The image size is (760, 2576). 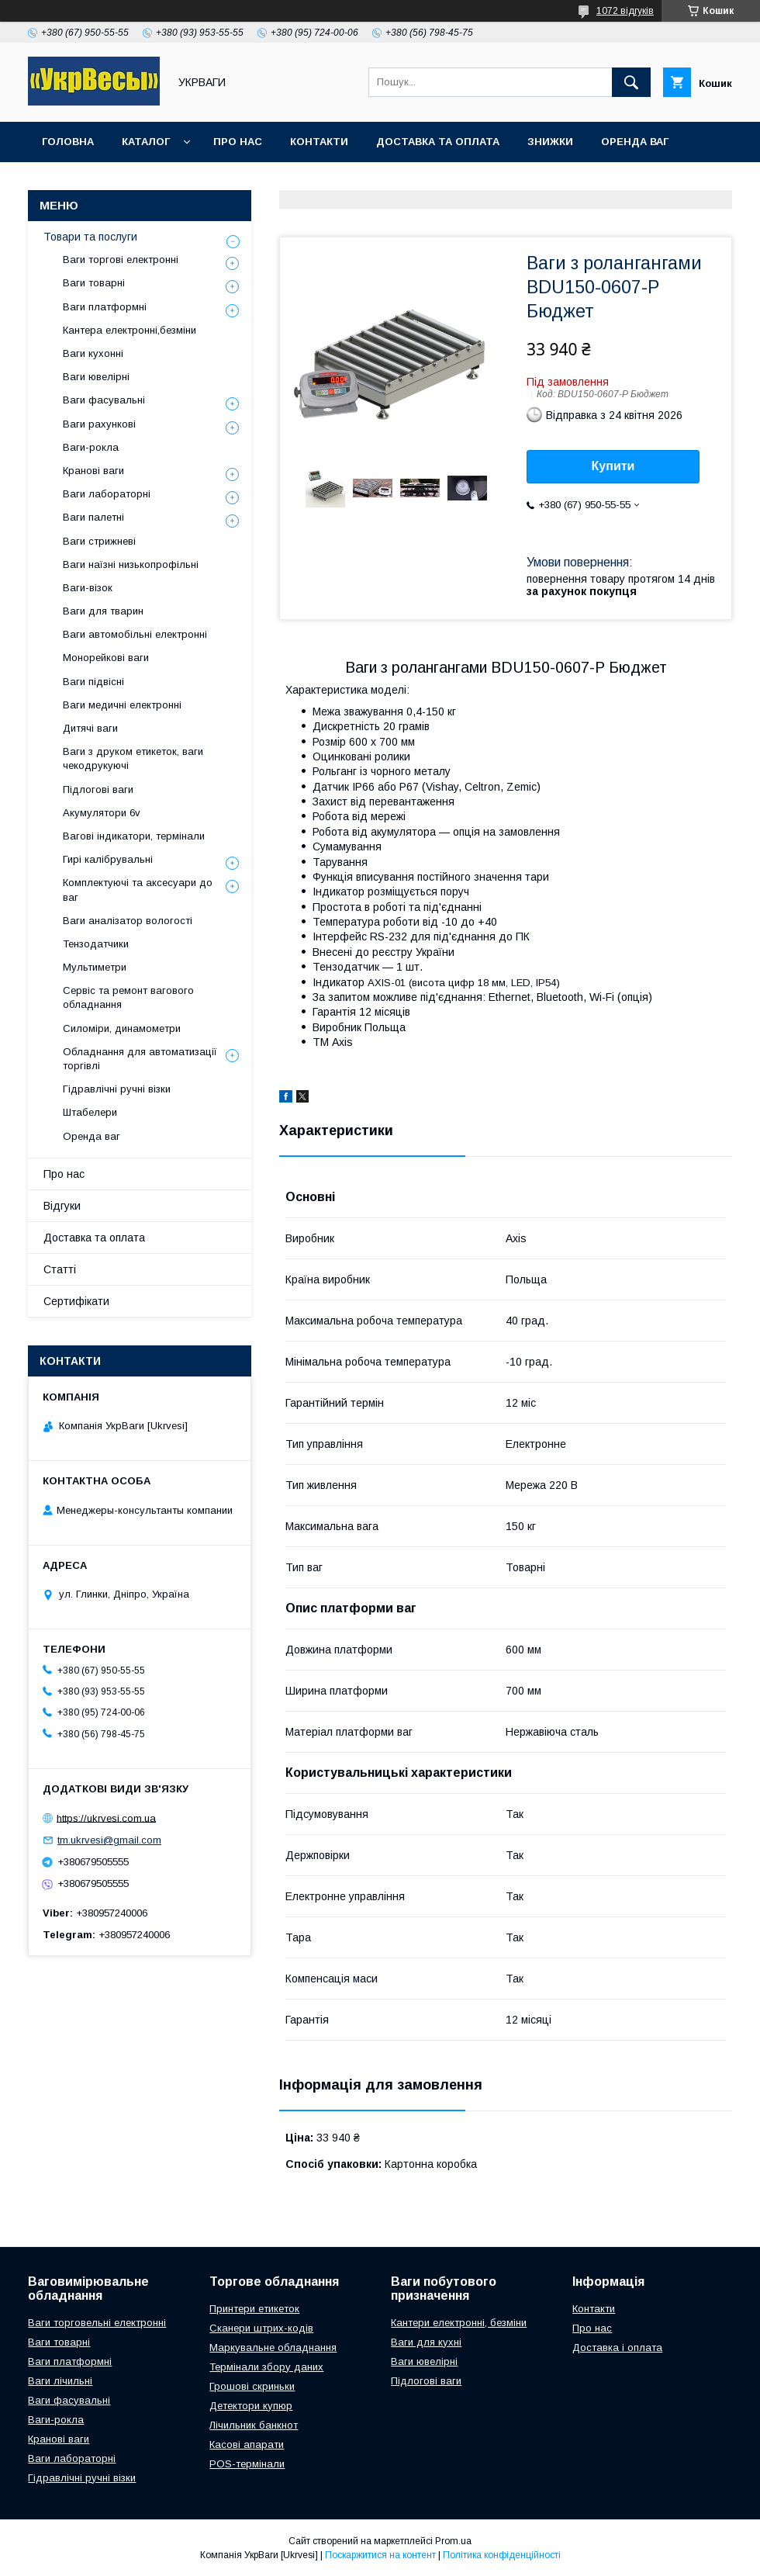 What do you see at coordinates (246, 2444) in the screenshot?
I see `Касові апарати` at bounding box center [246, 2444].